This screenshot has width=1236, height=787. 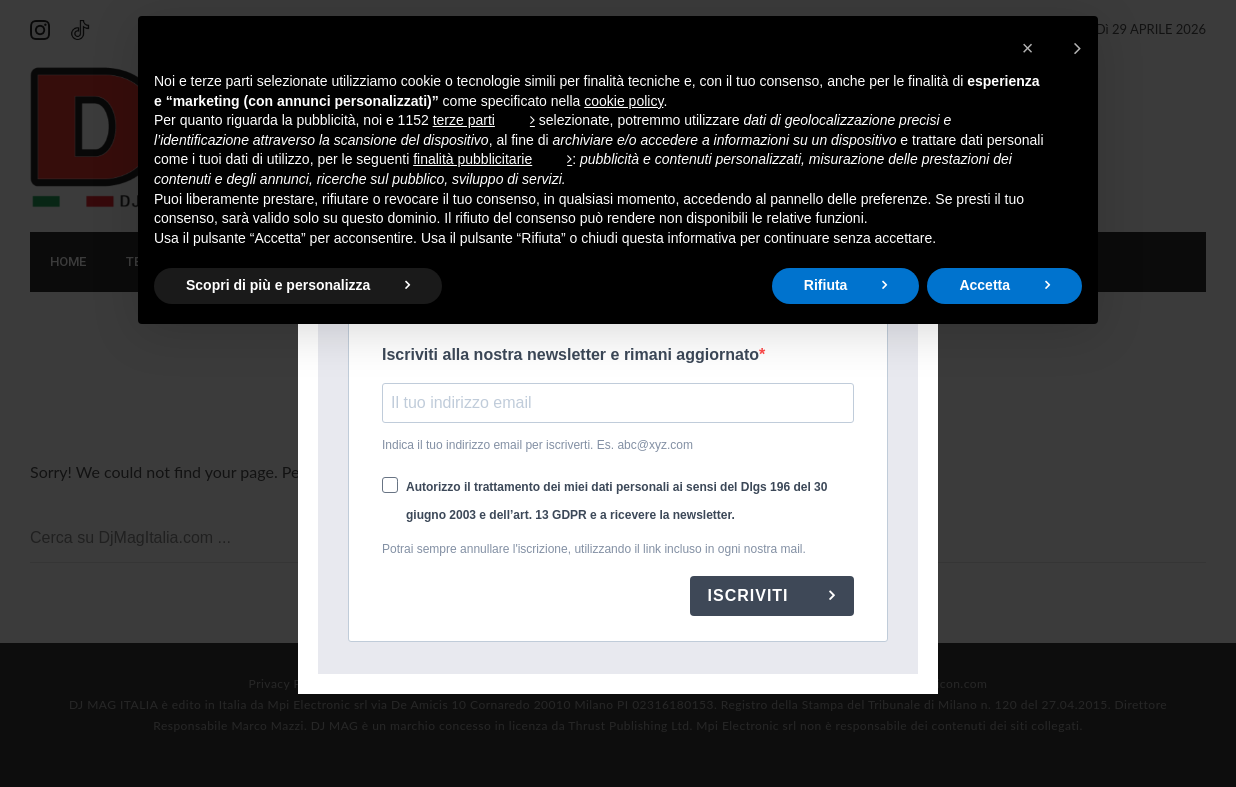 What do you see at coordinates (537, 445) in the screenshot?
I see `Indica il tuo indirizzo email per iscriverti. Es. abc@xyz.com` at bounding box center [537, 445].